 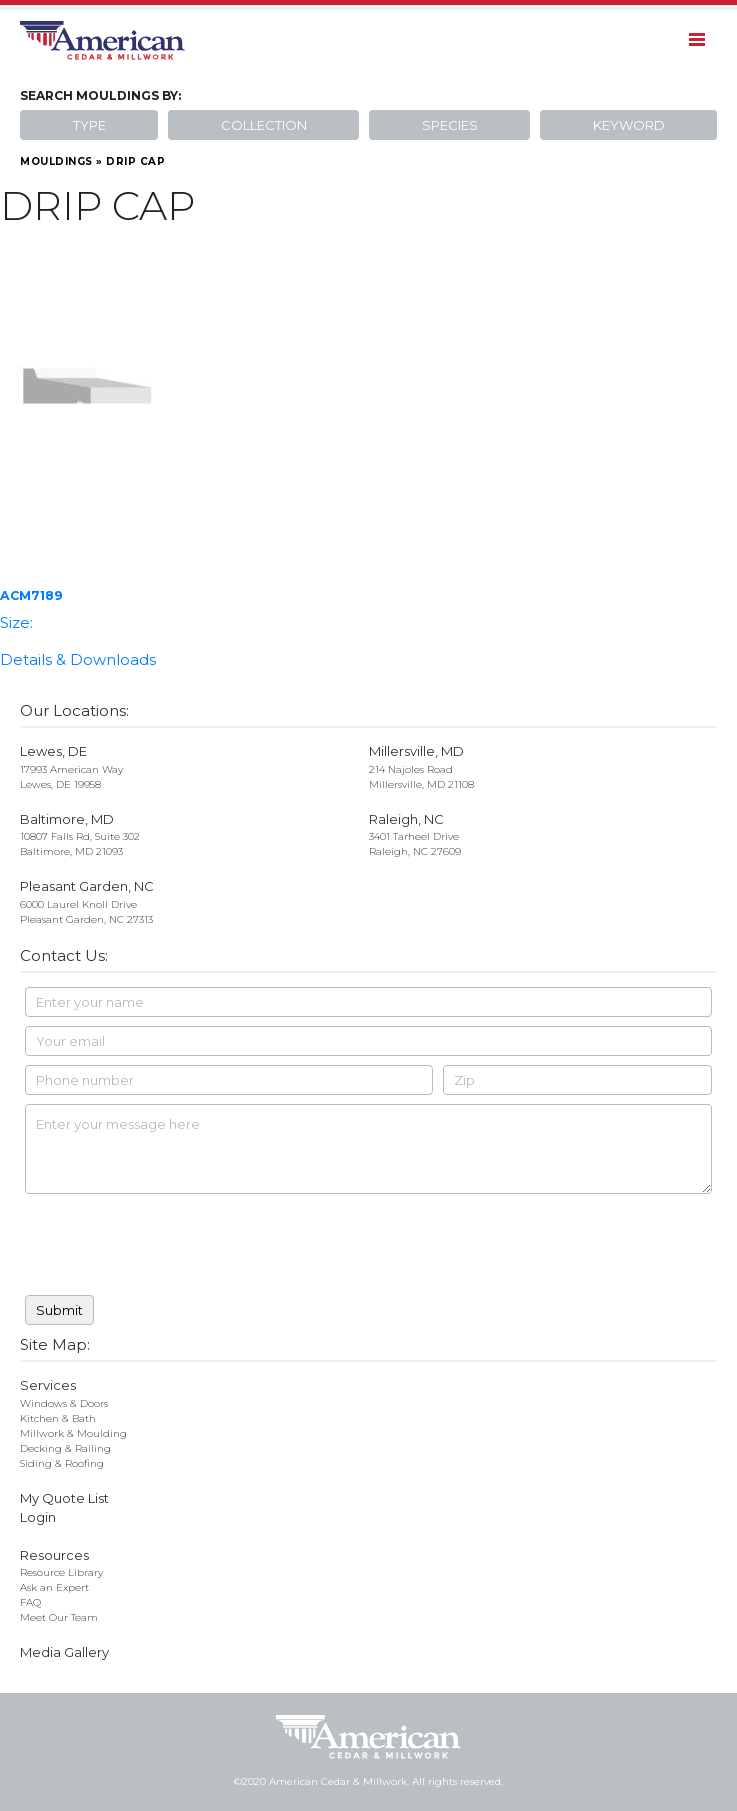 What do you see at coordinates (87, 886) in the screenshot?
I see `Pleasant Garden, NC` at bounding box center [87, 886].